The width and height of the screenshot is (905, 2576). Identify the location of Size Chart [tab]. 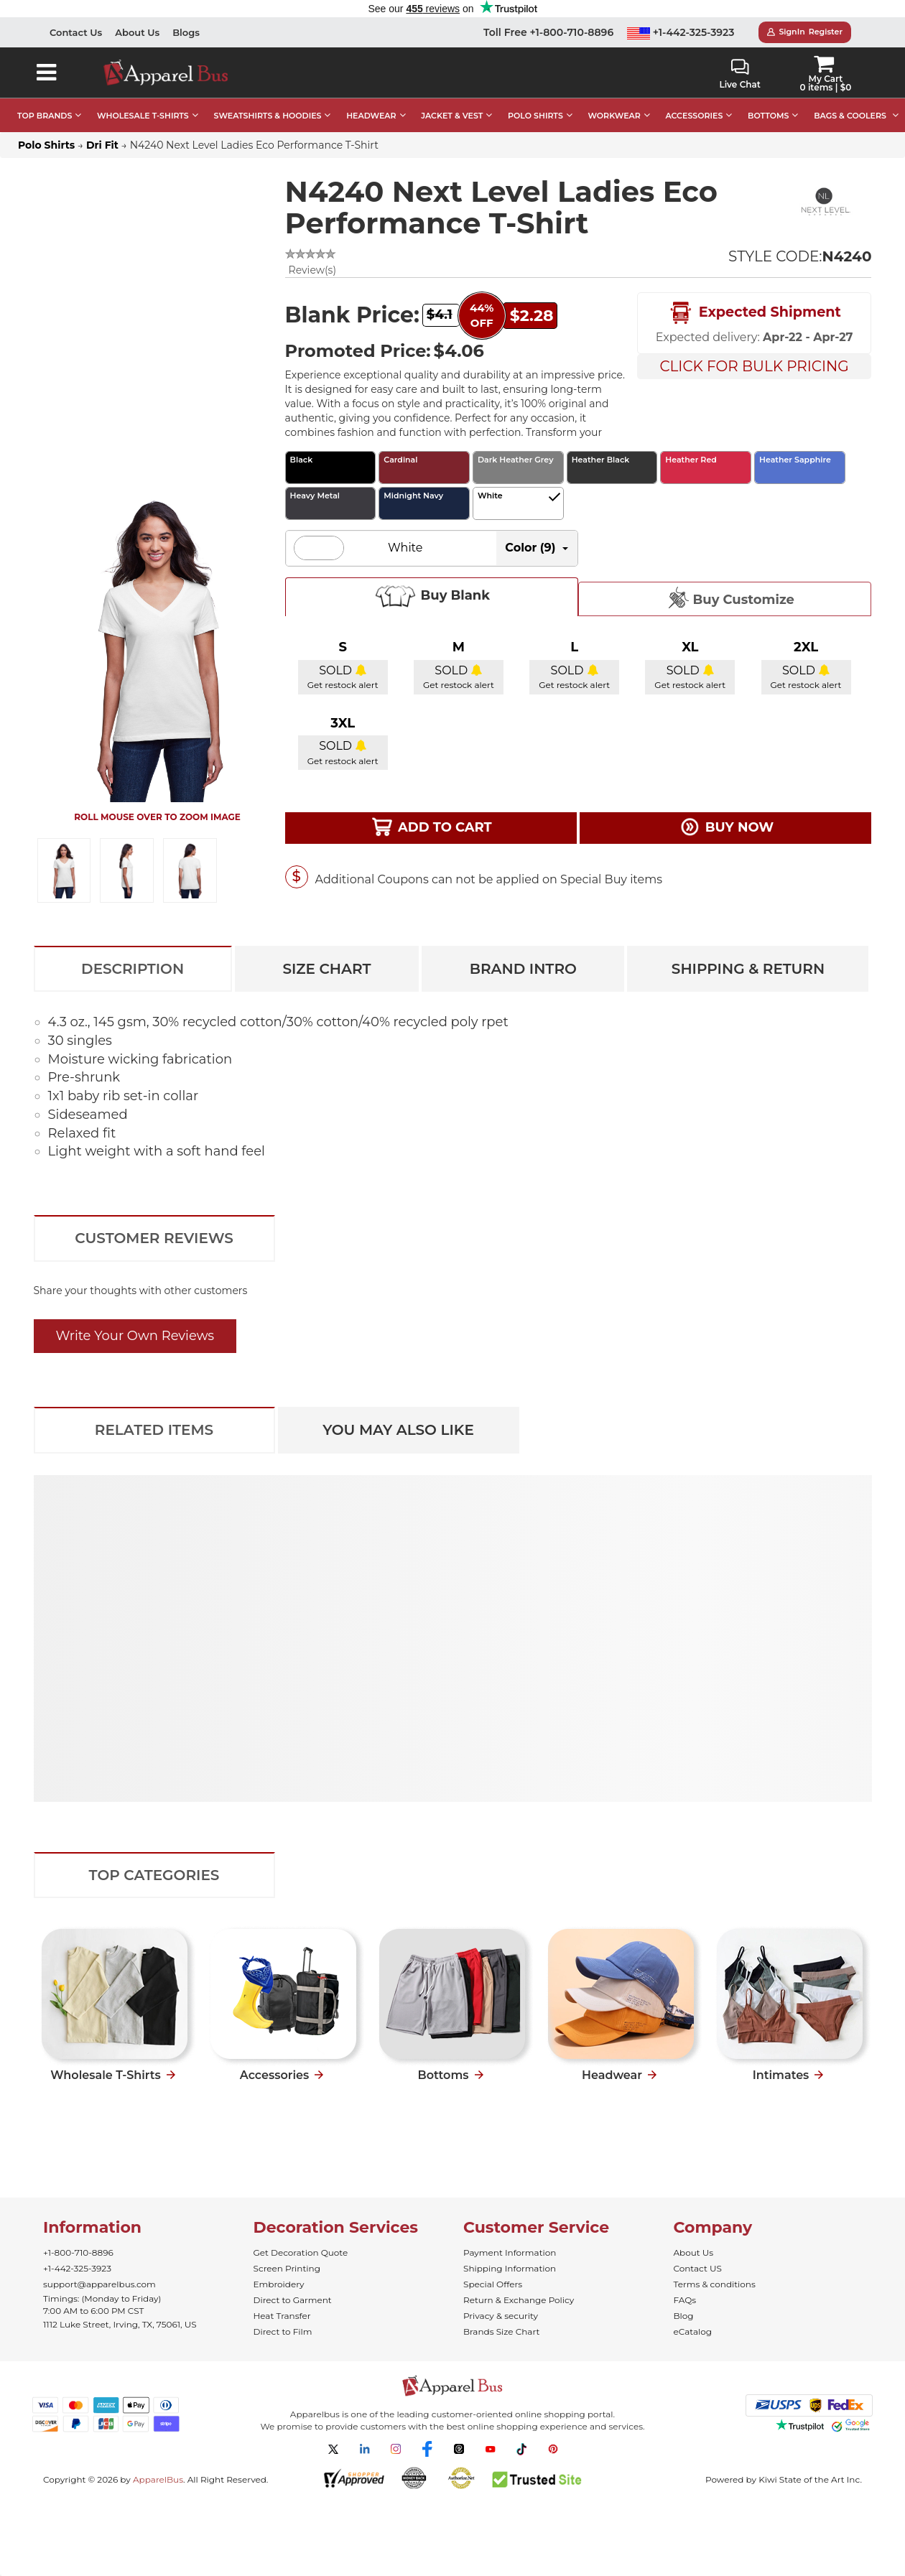
(326, 968).